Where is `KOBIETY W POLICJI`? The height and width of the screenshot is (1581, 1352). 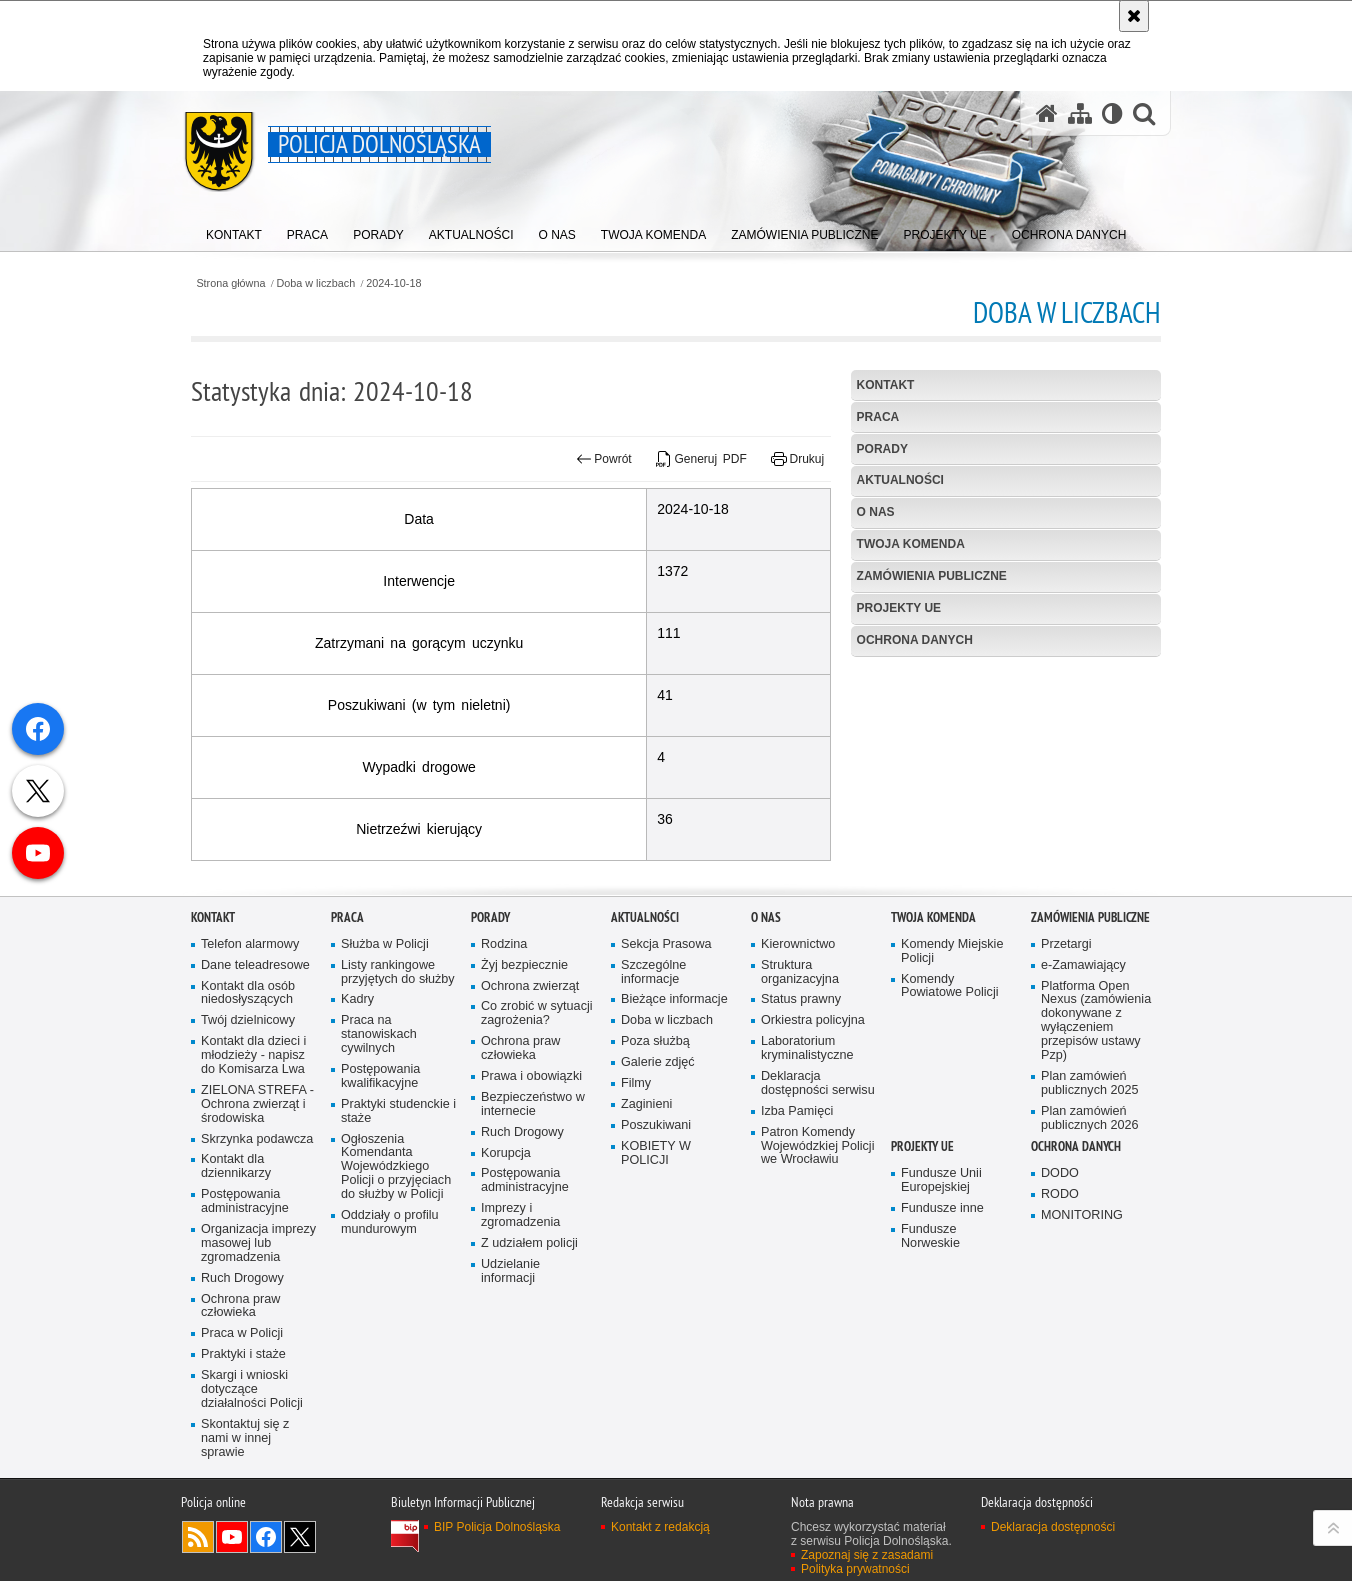 KOBIETY W POLICJI is located at coordinates (656, 1268).